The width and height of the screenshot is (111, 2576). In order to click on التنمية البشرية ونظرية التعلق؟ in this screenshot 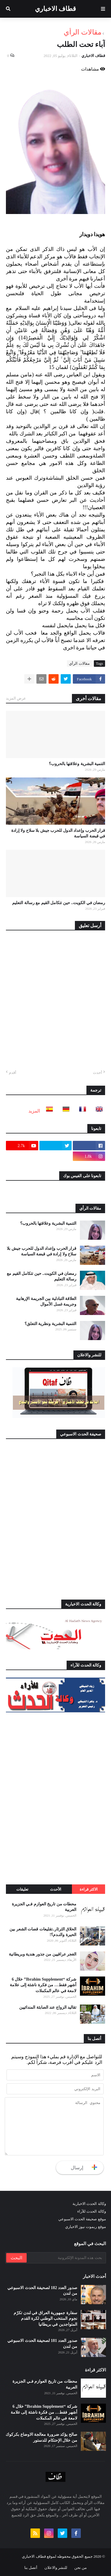, I will do `click(51, 1324)`.